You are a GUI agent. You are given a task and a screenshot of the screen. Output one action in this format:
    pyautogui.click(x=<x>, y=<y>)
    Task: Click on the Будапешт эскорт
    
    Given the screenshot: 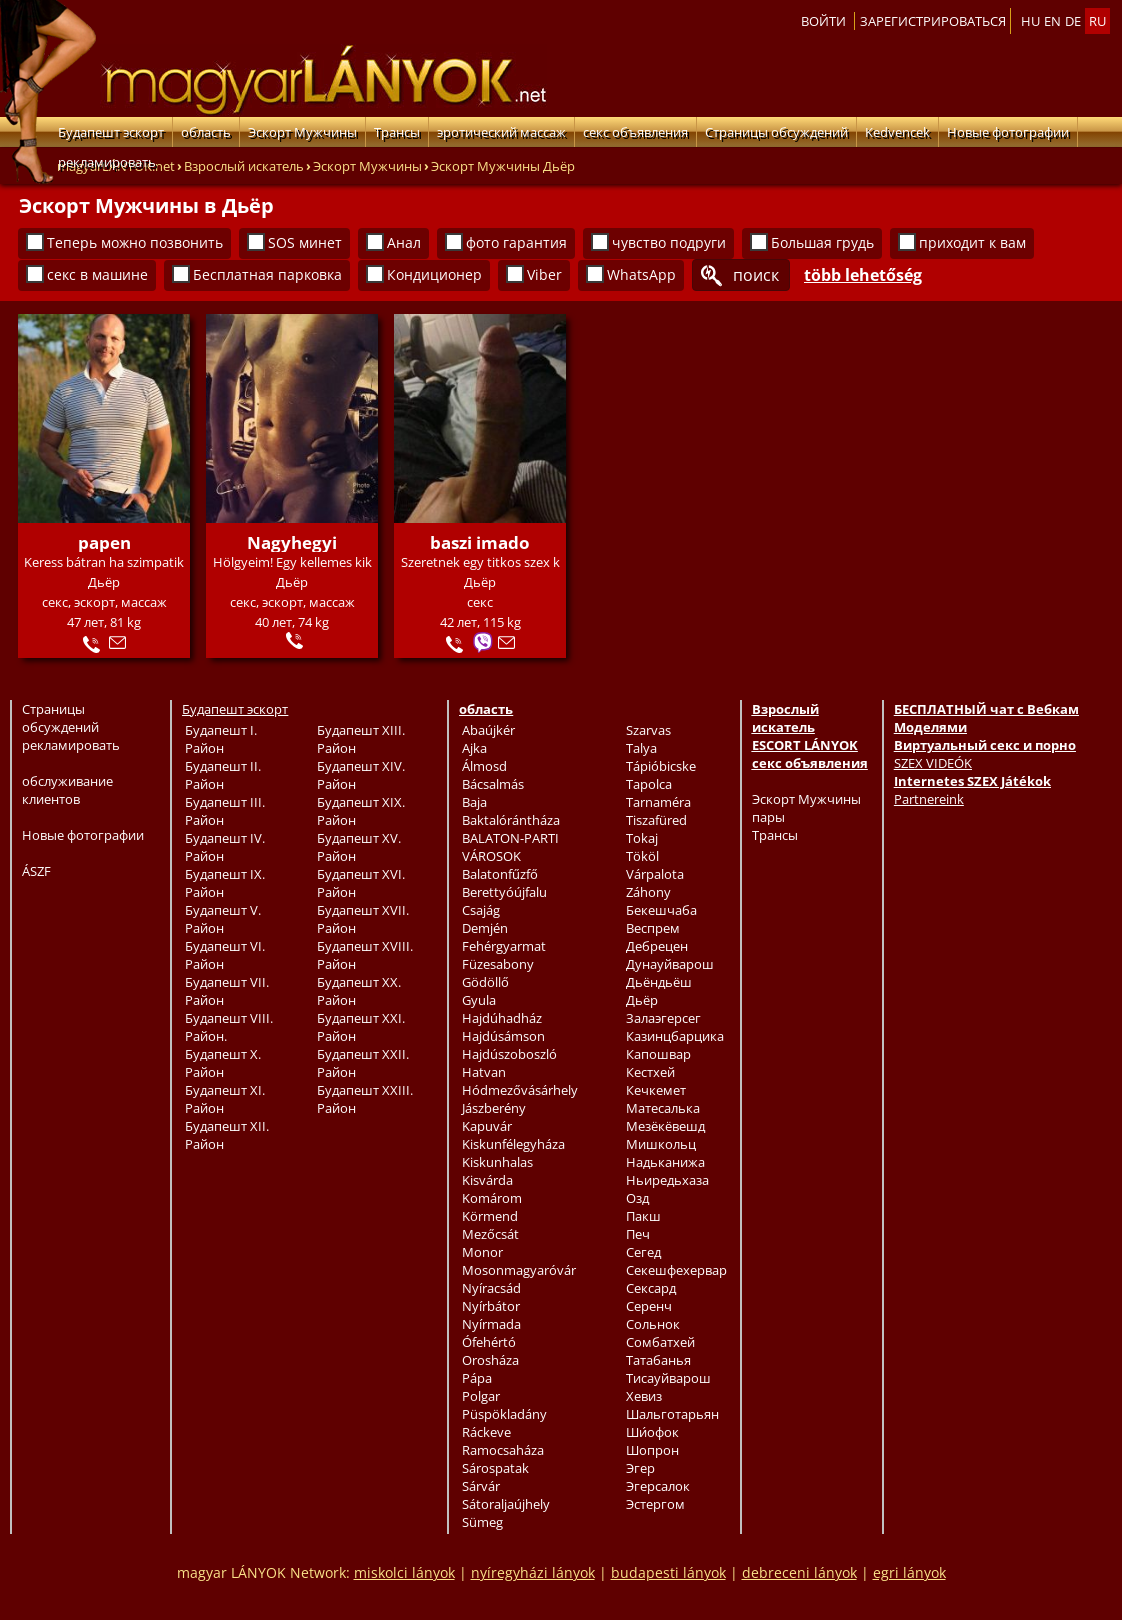 What is the action you would take?
    pyautogui.click(x=111, y=132)
    